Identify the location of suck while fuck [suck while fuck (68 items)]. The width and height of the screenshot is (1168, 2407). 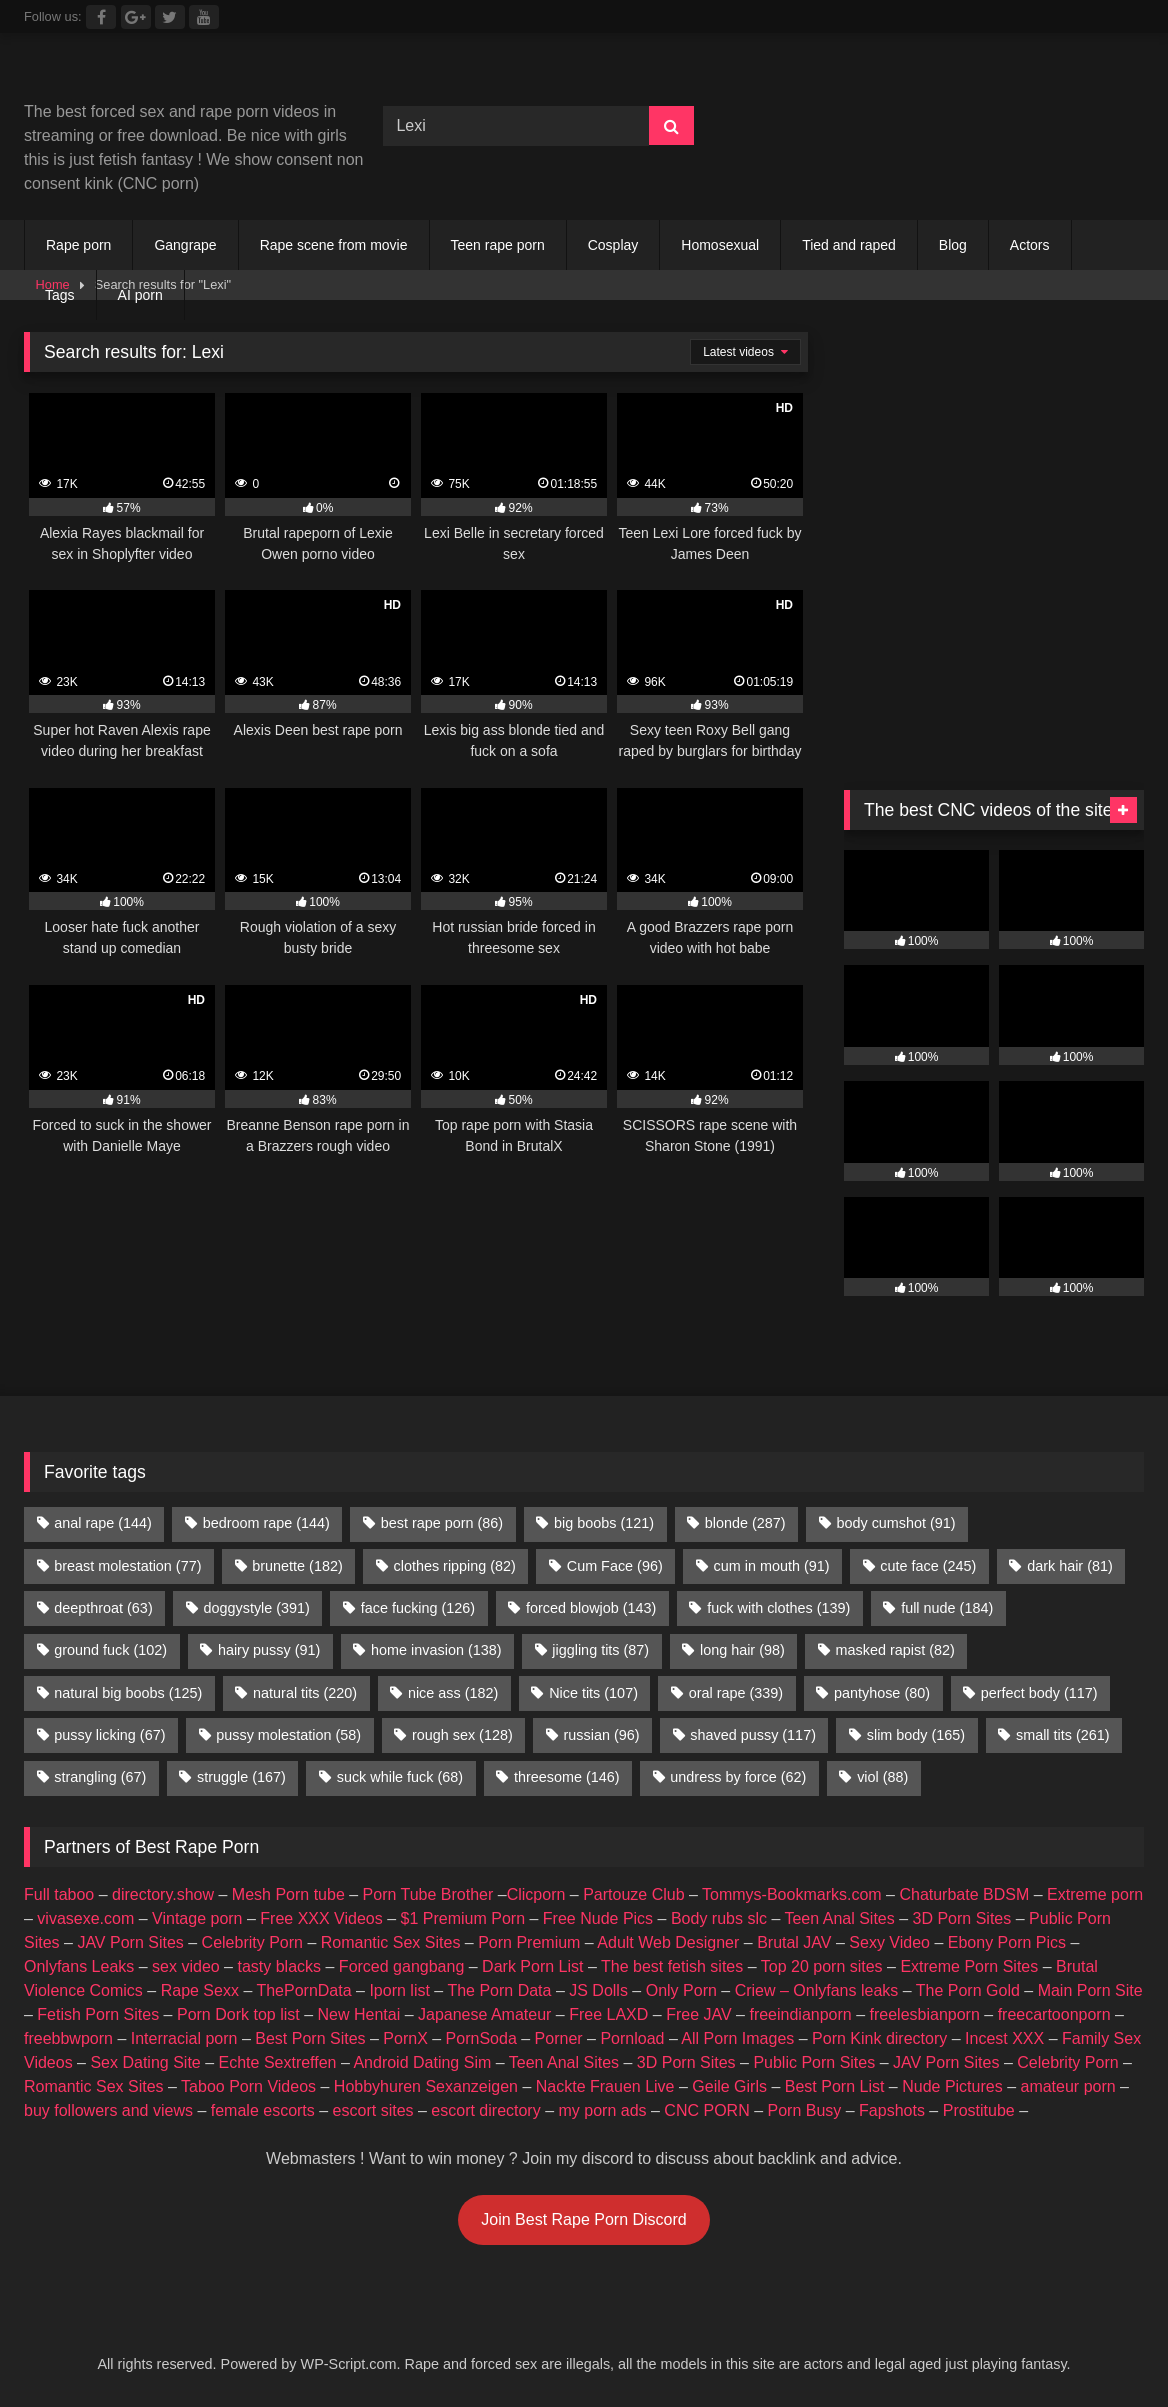
(400, 1777).